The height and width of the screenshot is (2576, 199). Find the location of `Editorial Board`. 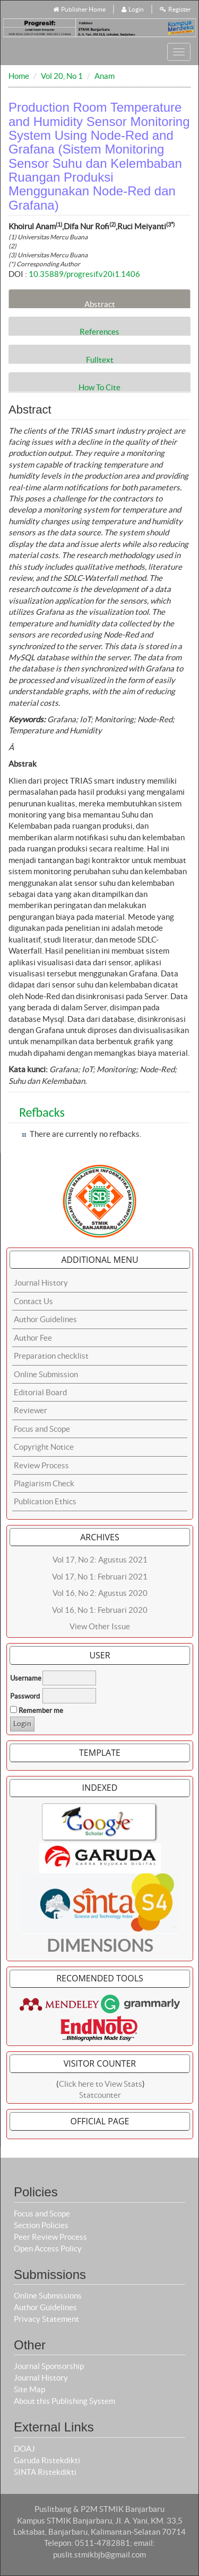

Editorial Board is located at coordinates (40, 1392).